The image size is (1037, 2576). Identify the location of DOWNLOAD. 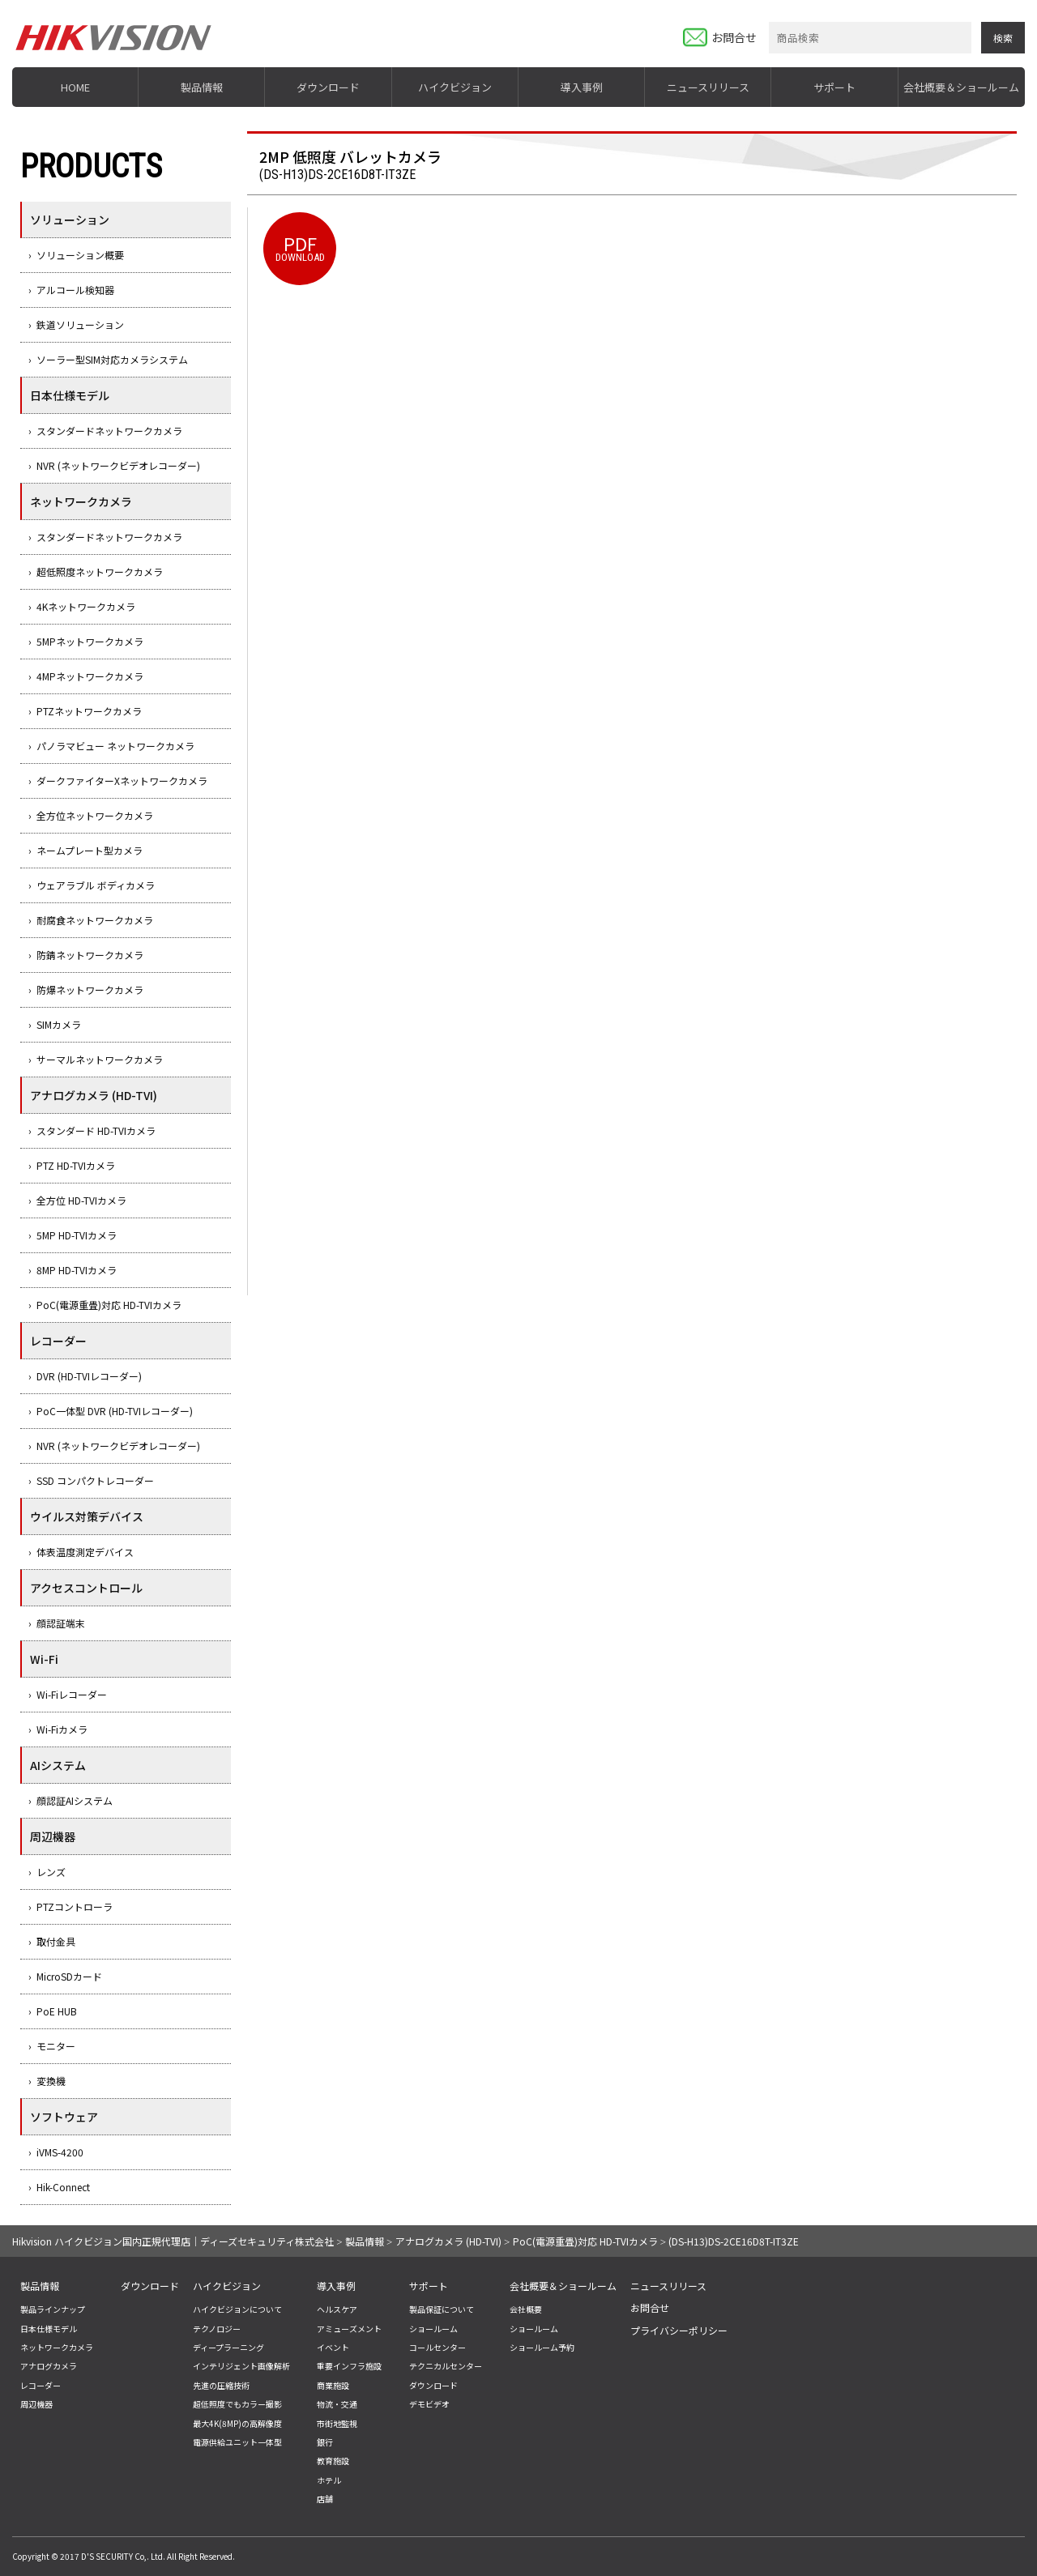
(300, 246).